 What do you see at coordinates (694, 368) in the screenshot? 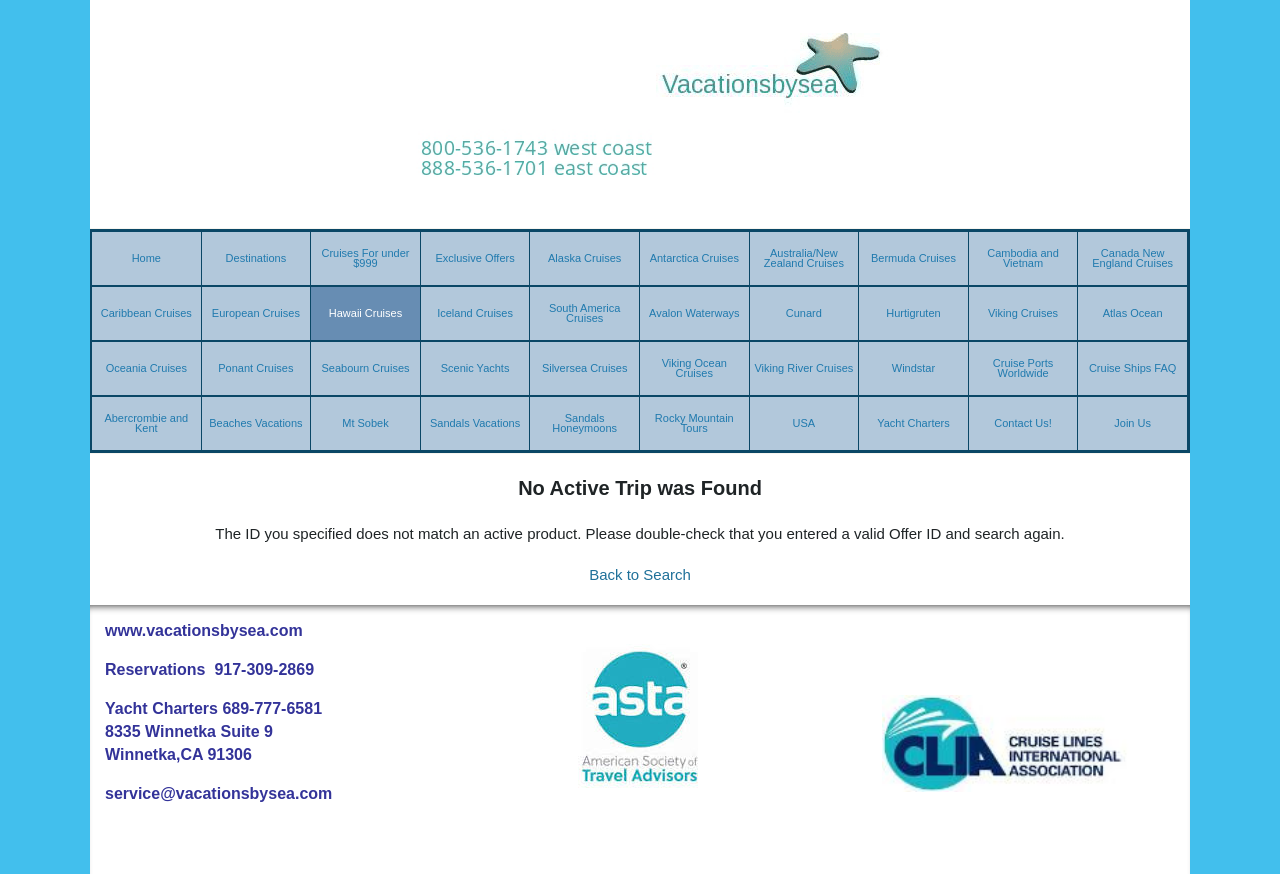
I see `Viking Ocean Cruises` at bounding box center [694, 368].